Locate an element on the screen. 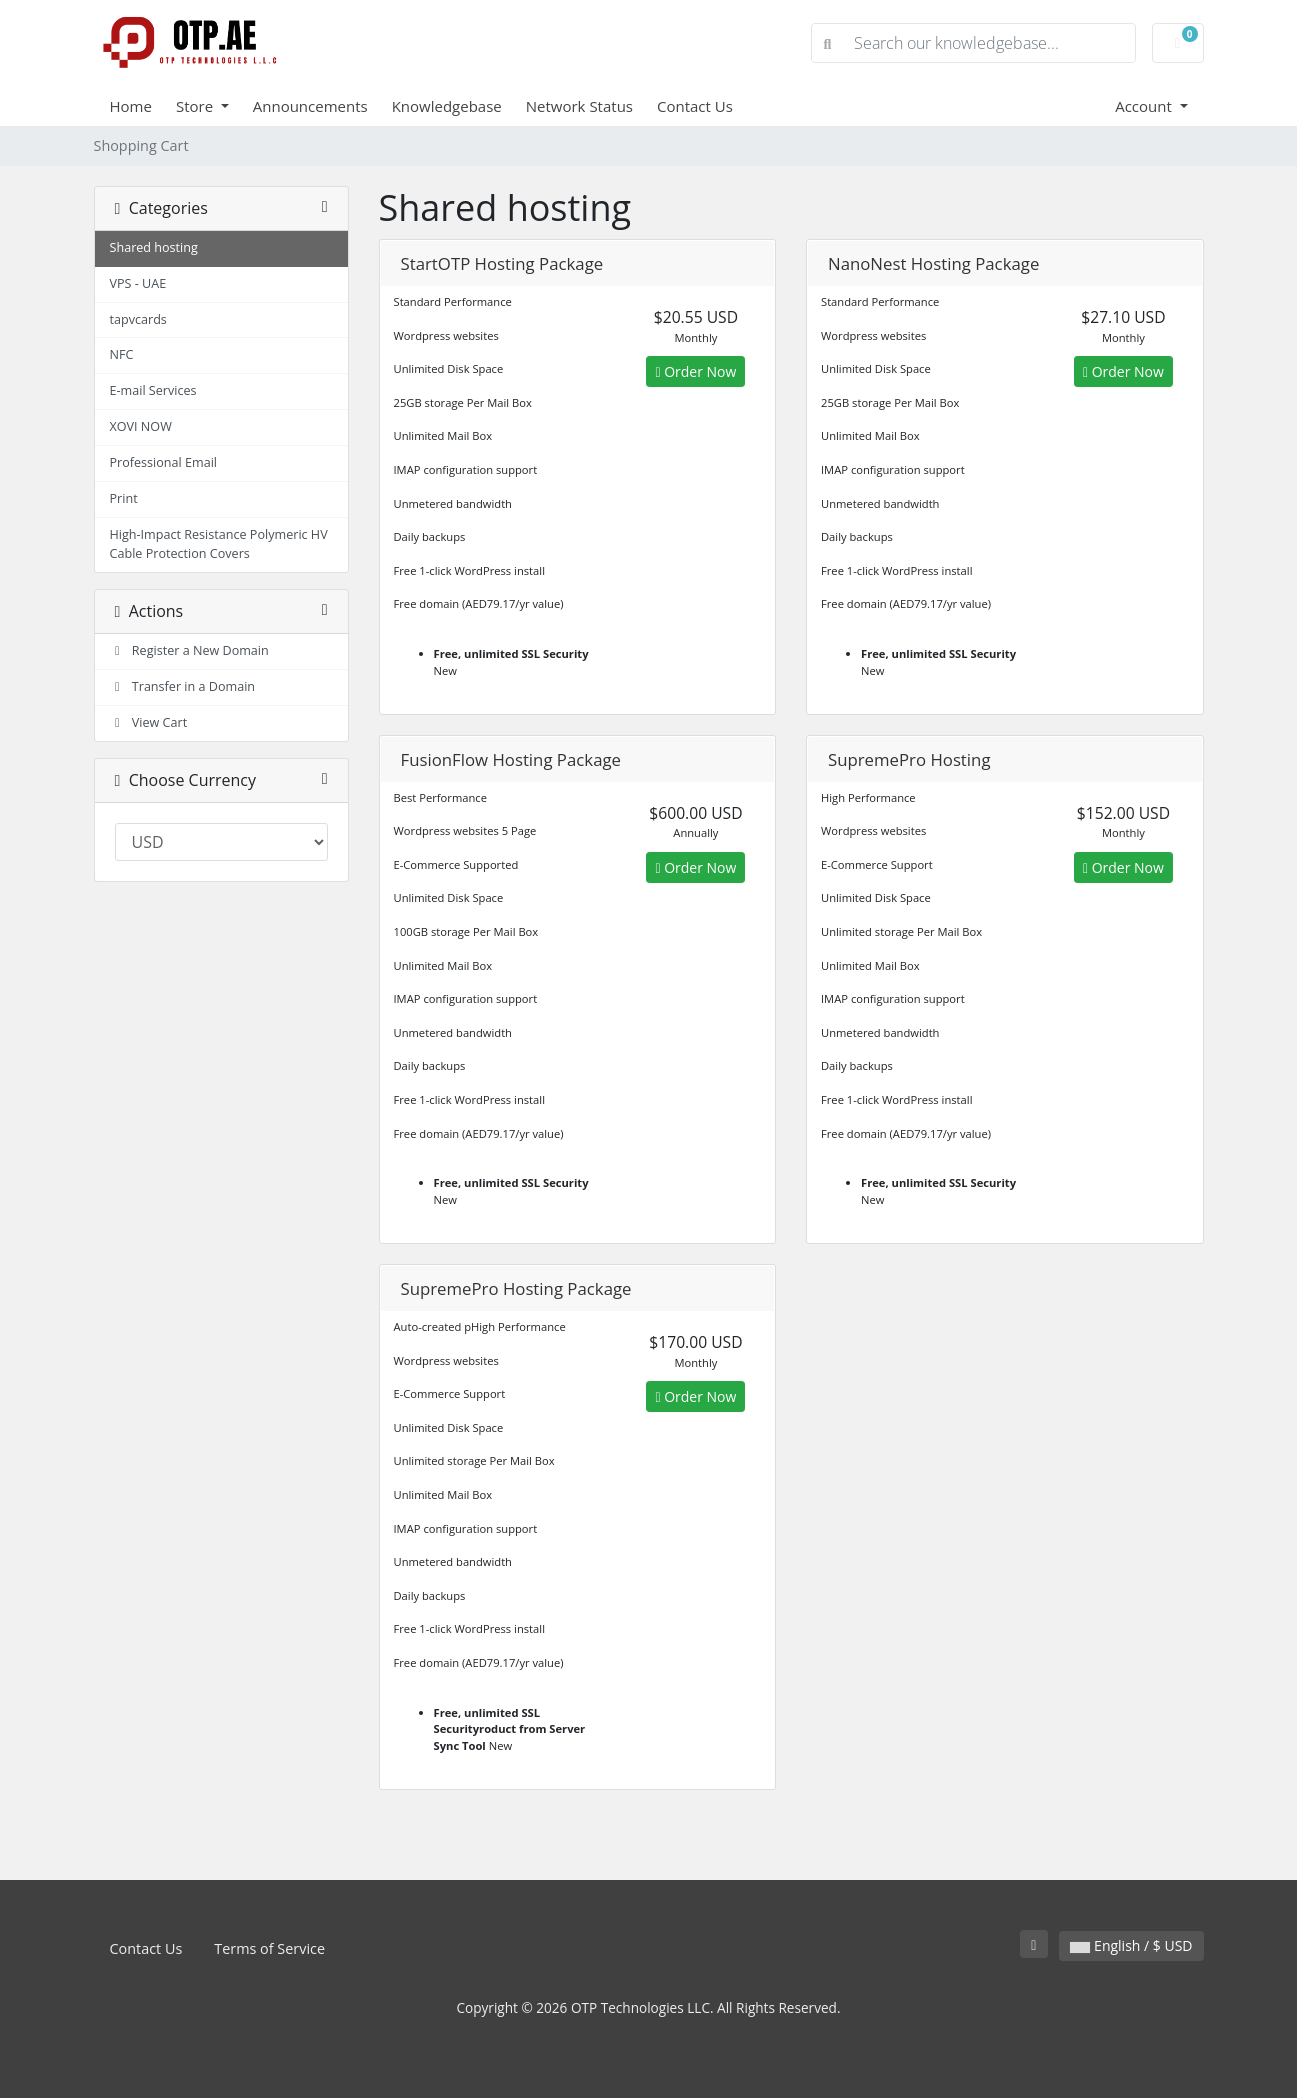 The height and width of the screenshot is (2098, 1297). Contact Us is located at coordinates (695, 106).